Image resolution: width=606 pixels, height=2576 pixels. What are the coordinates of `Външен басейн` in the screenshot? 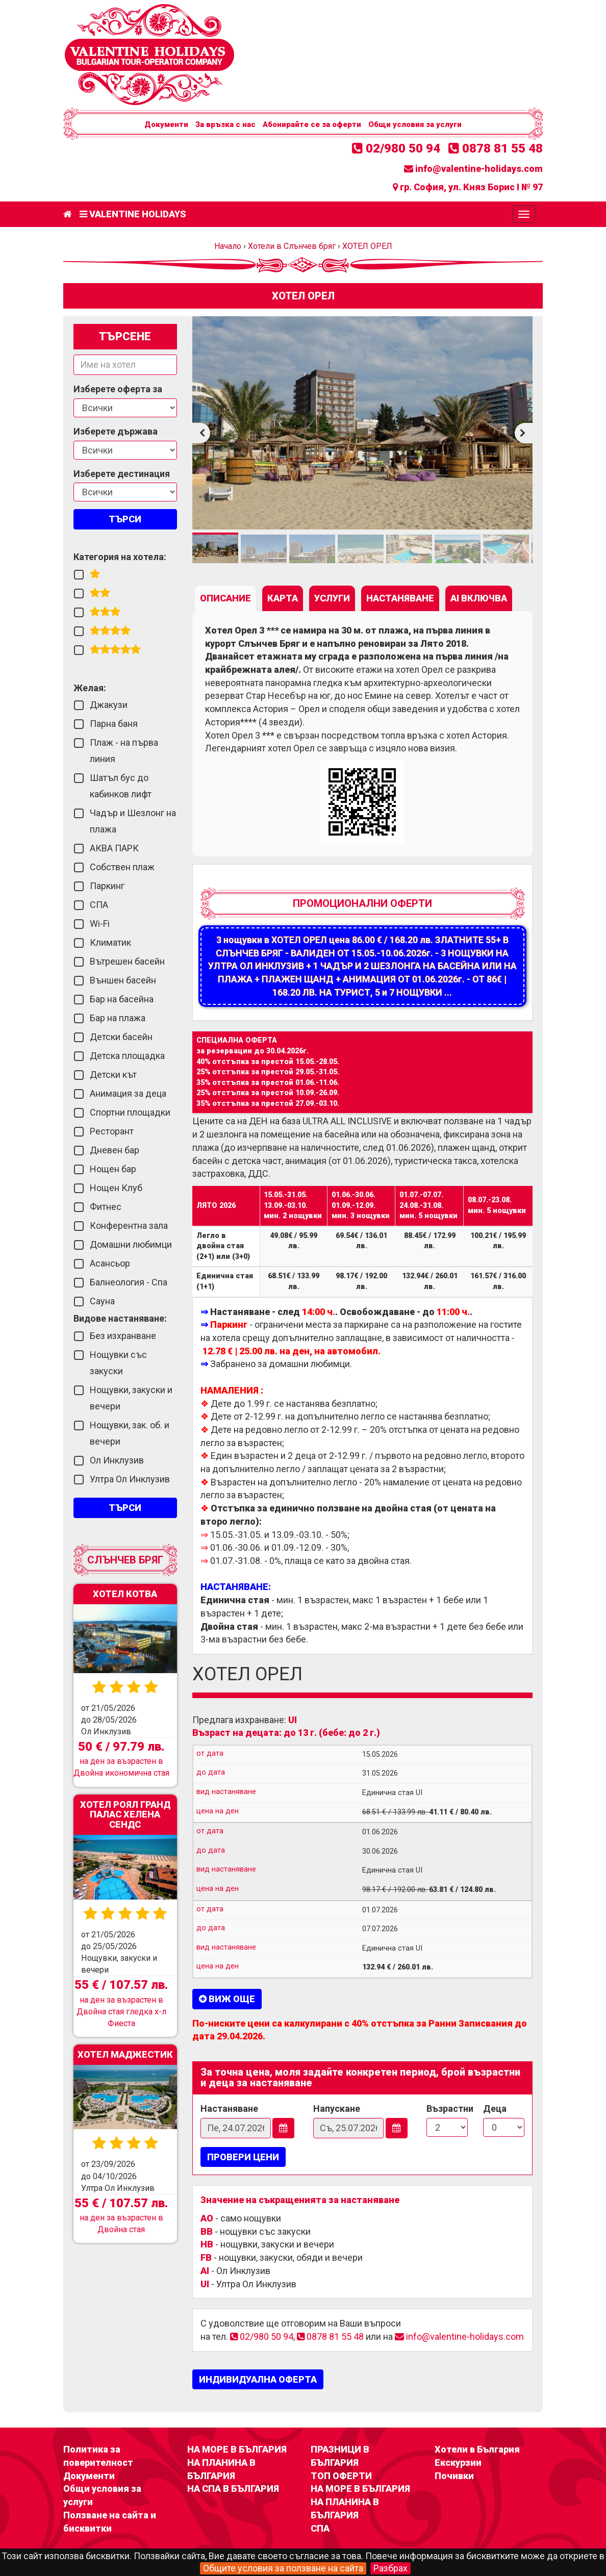 It's located at (123, 980).